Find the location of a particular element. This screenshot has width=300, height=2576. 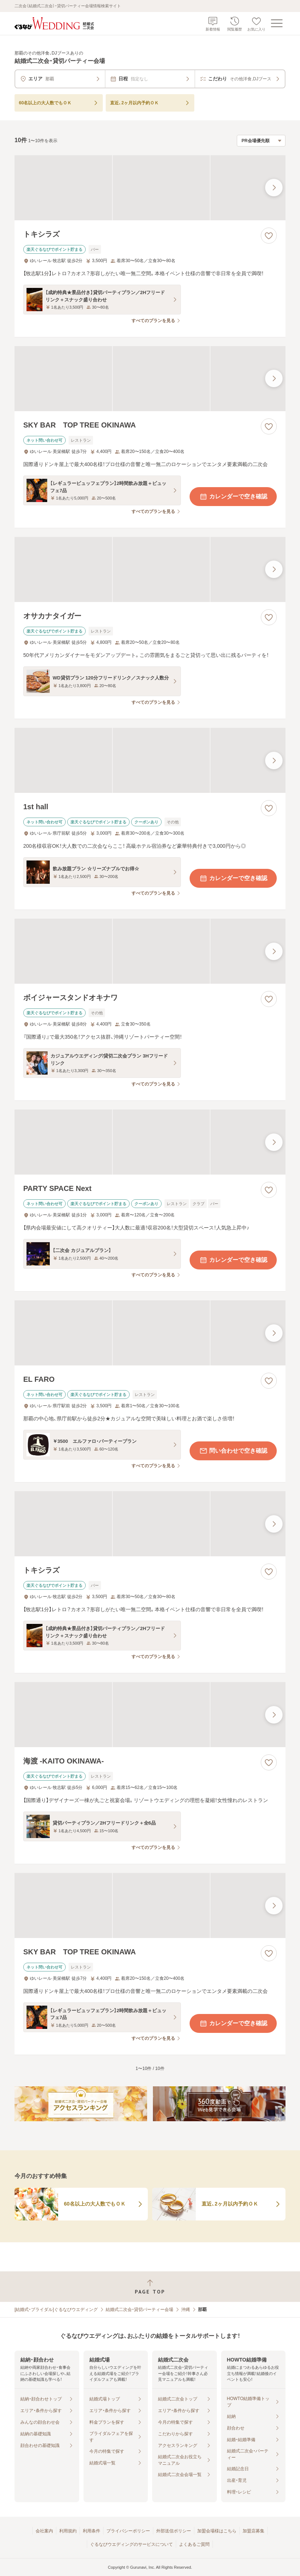

[SKY BAR TOP TREE OKINAWAの画像] is located at coordinates (150, 378).